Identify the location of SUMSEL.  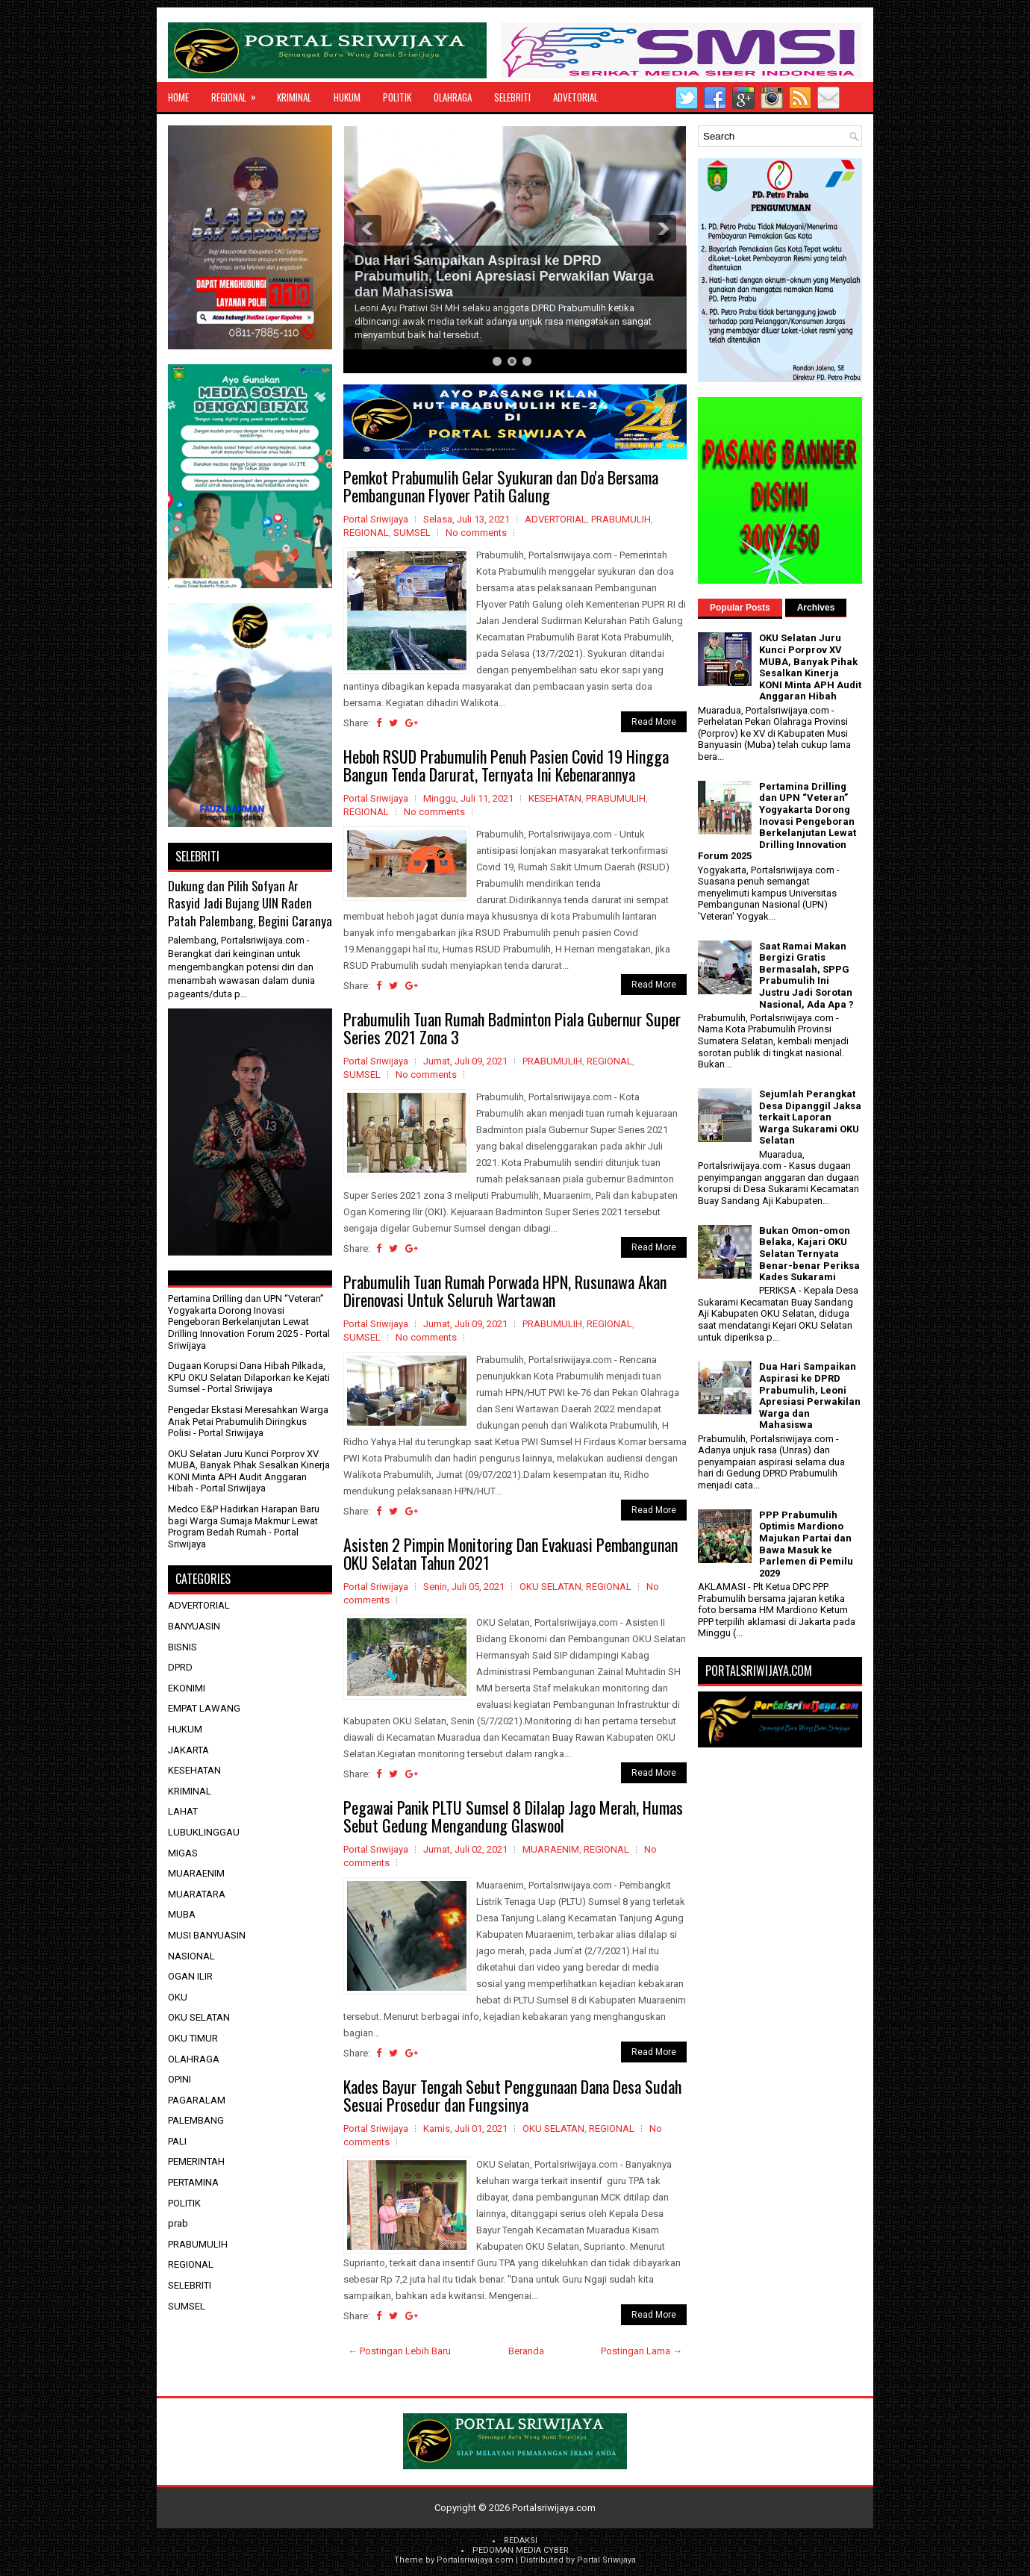
(412, 532).